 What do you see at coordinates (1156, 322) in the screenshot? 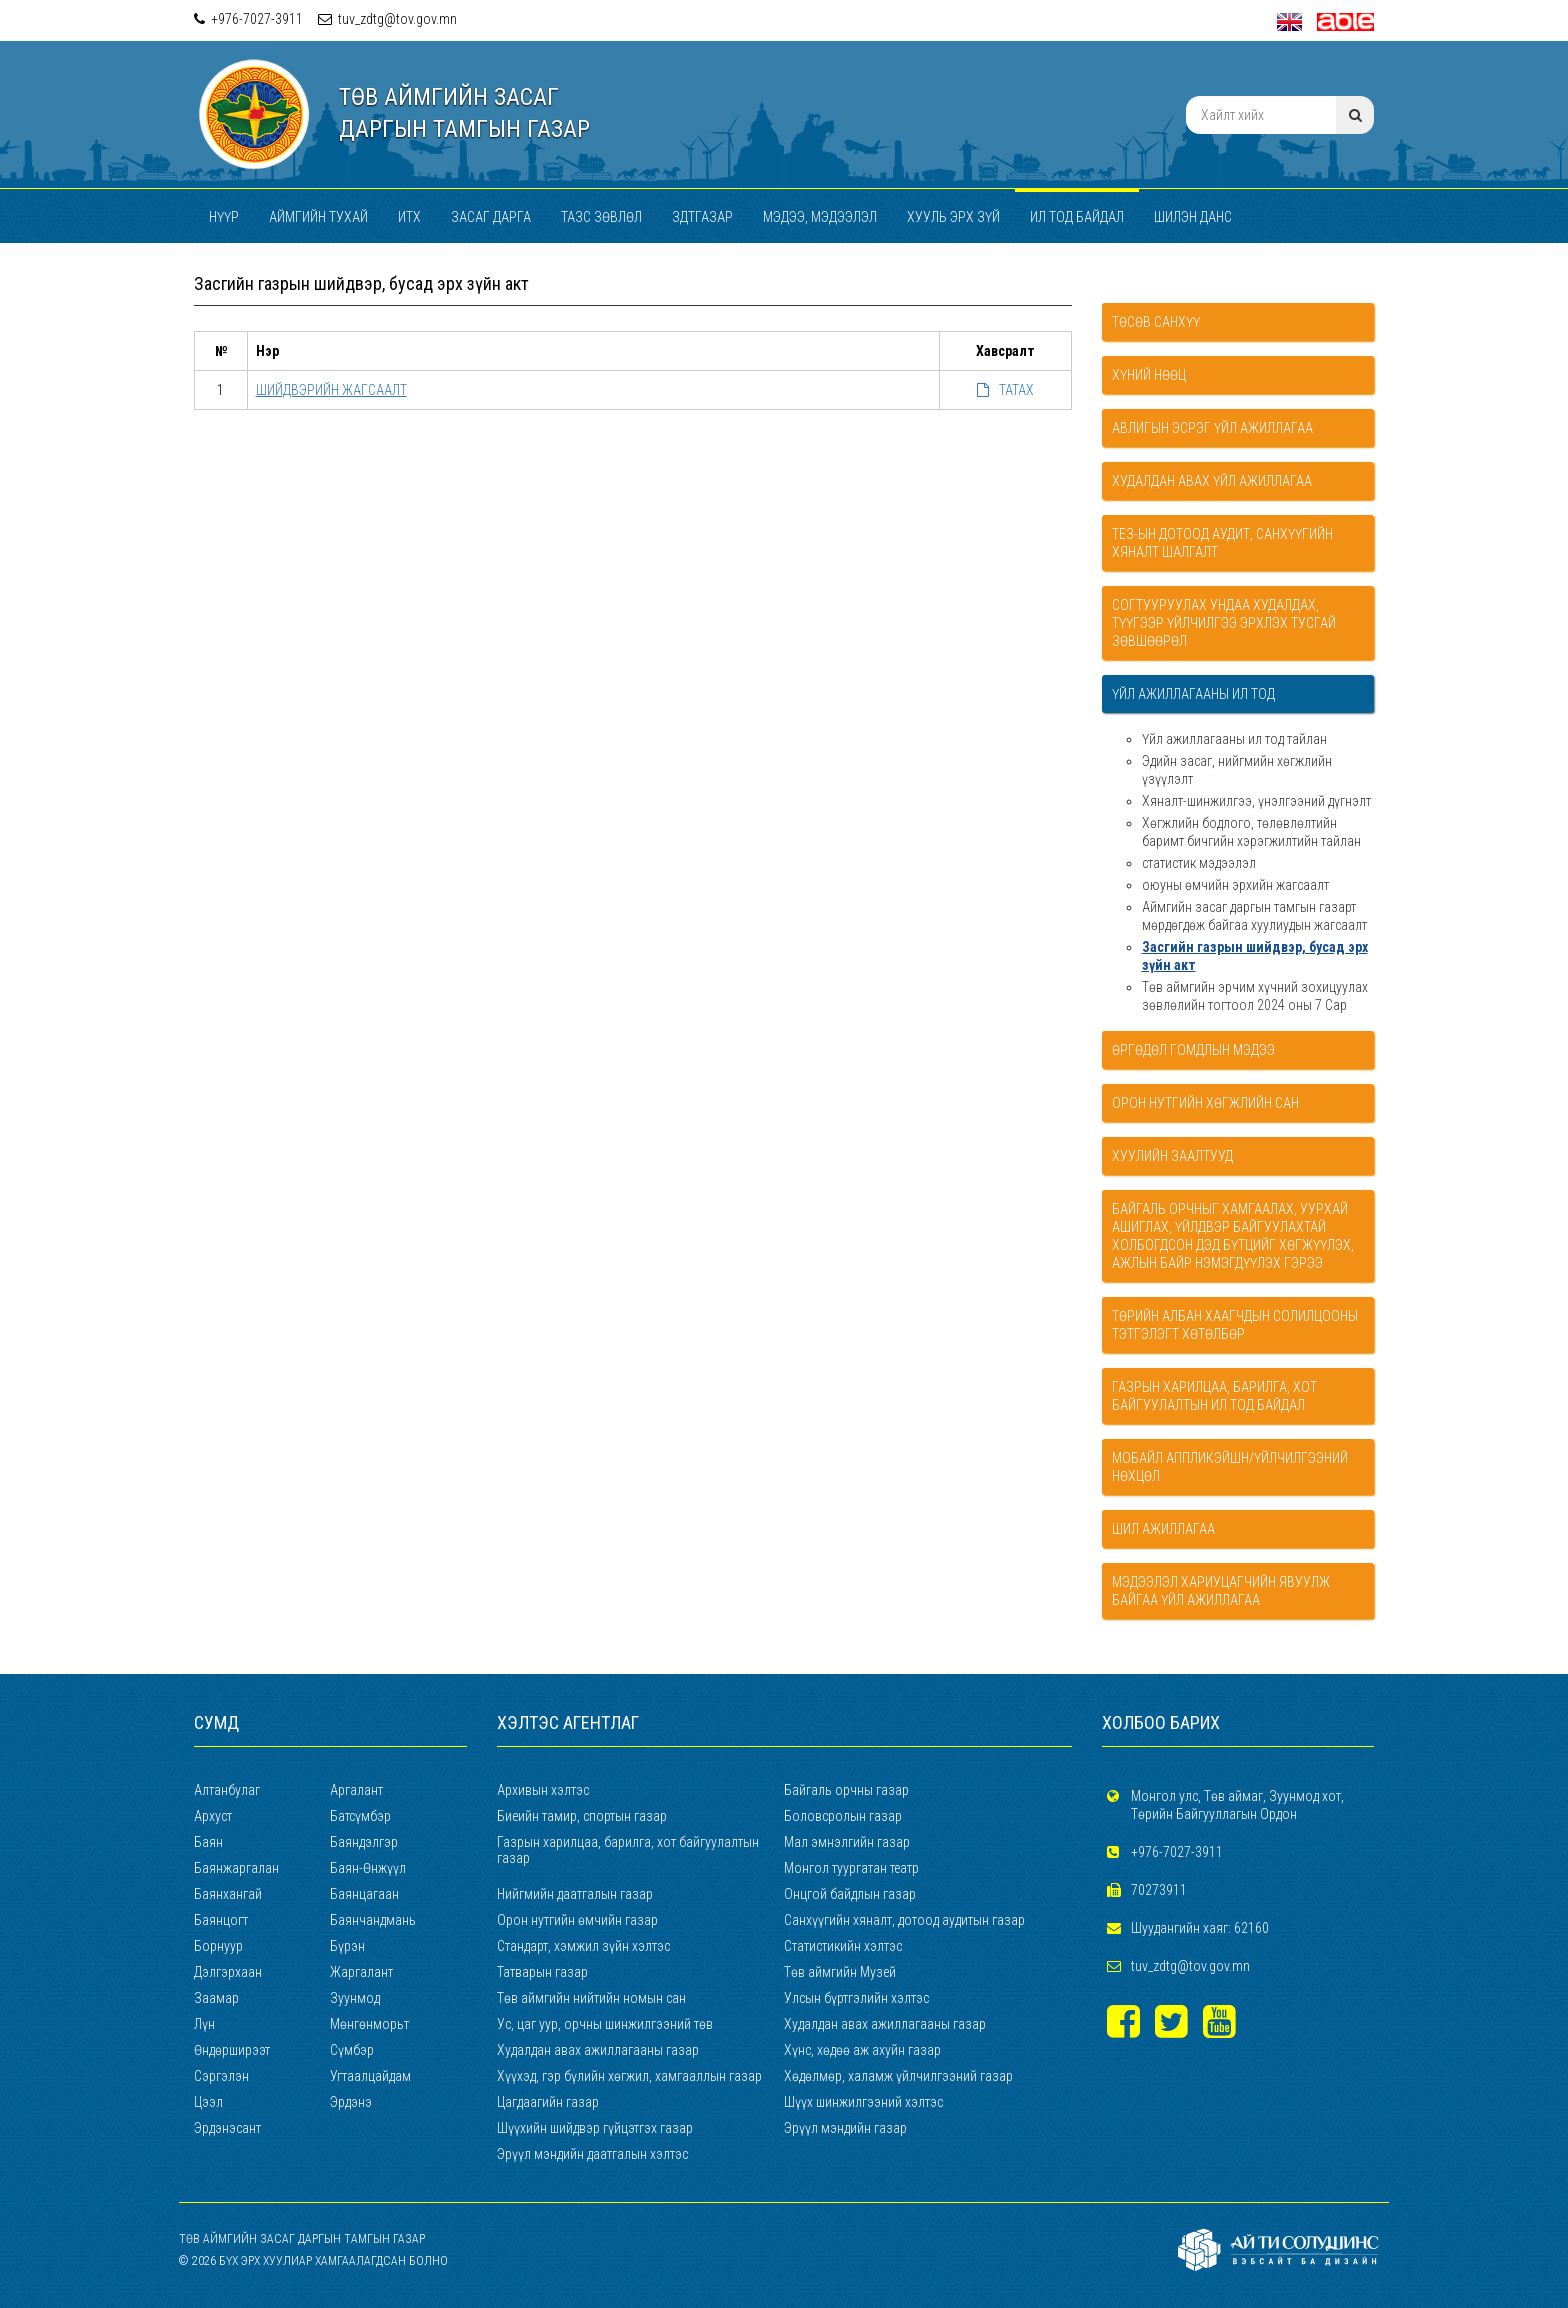
I see `Төсөв санхүү` at bounding box center [1156, 322].